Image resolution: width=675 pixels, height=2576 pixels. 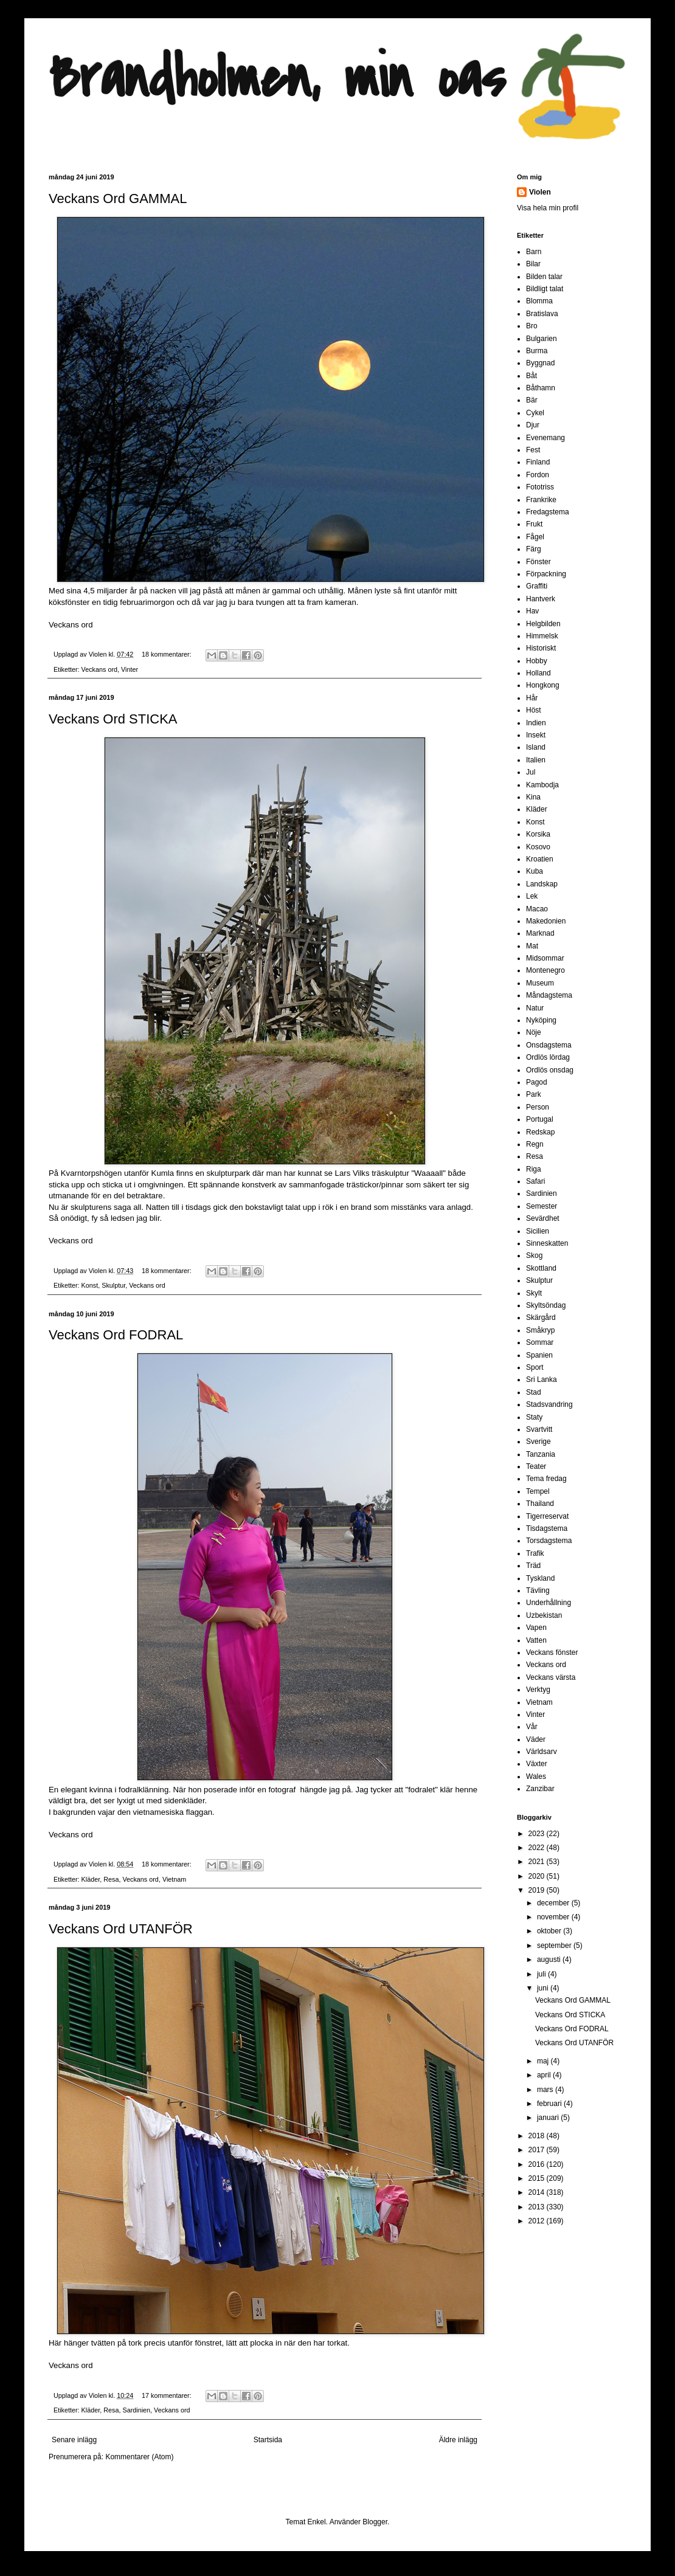 What do you see at coordinates (541, 648) in the screenshot?
I see `Historiskt` at bounding box center [541, 648].